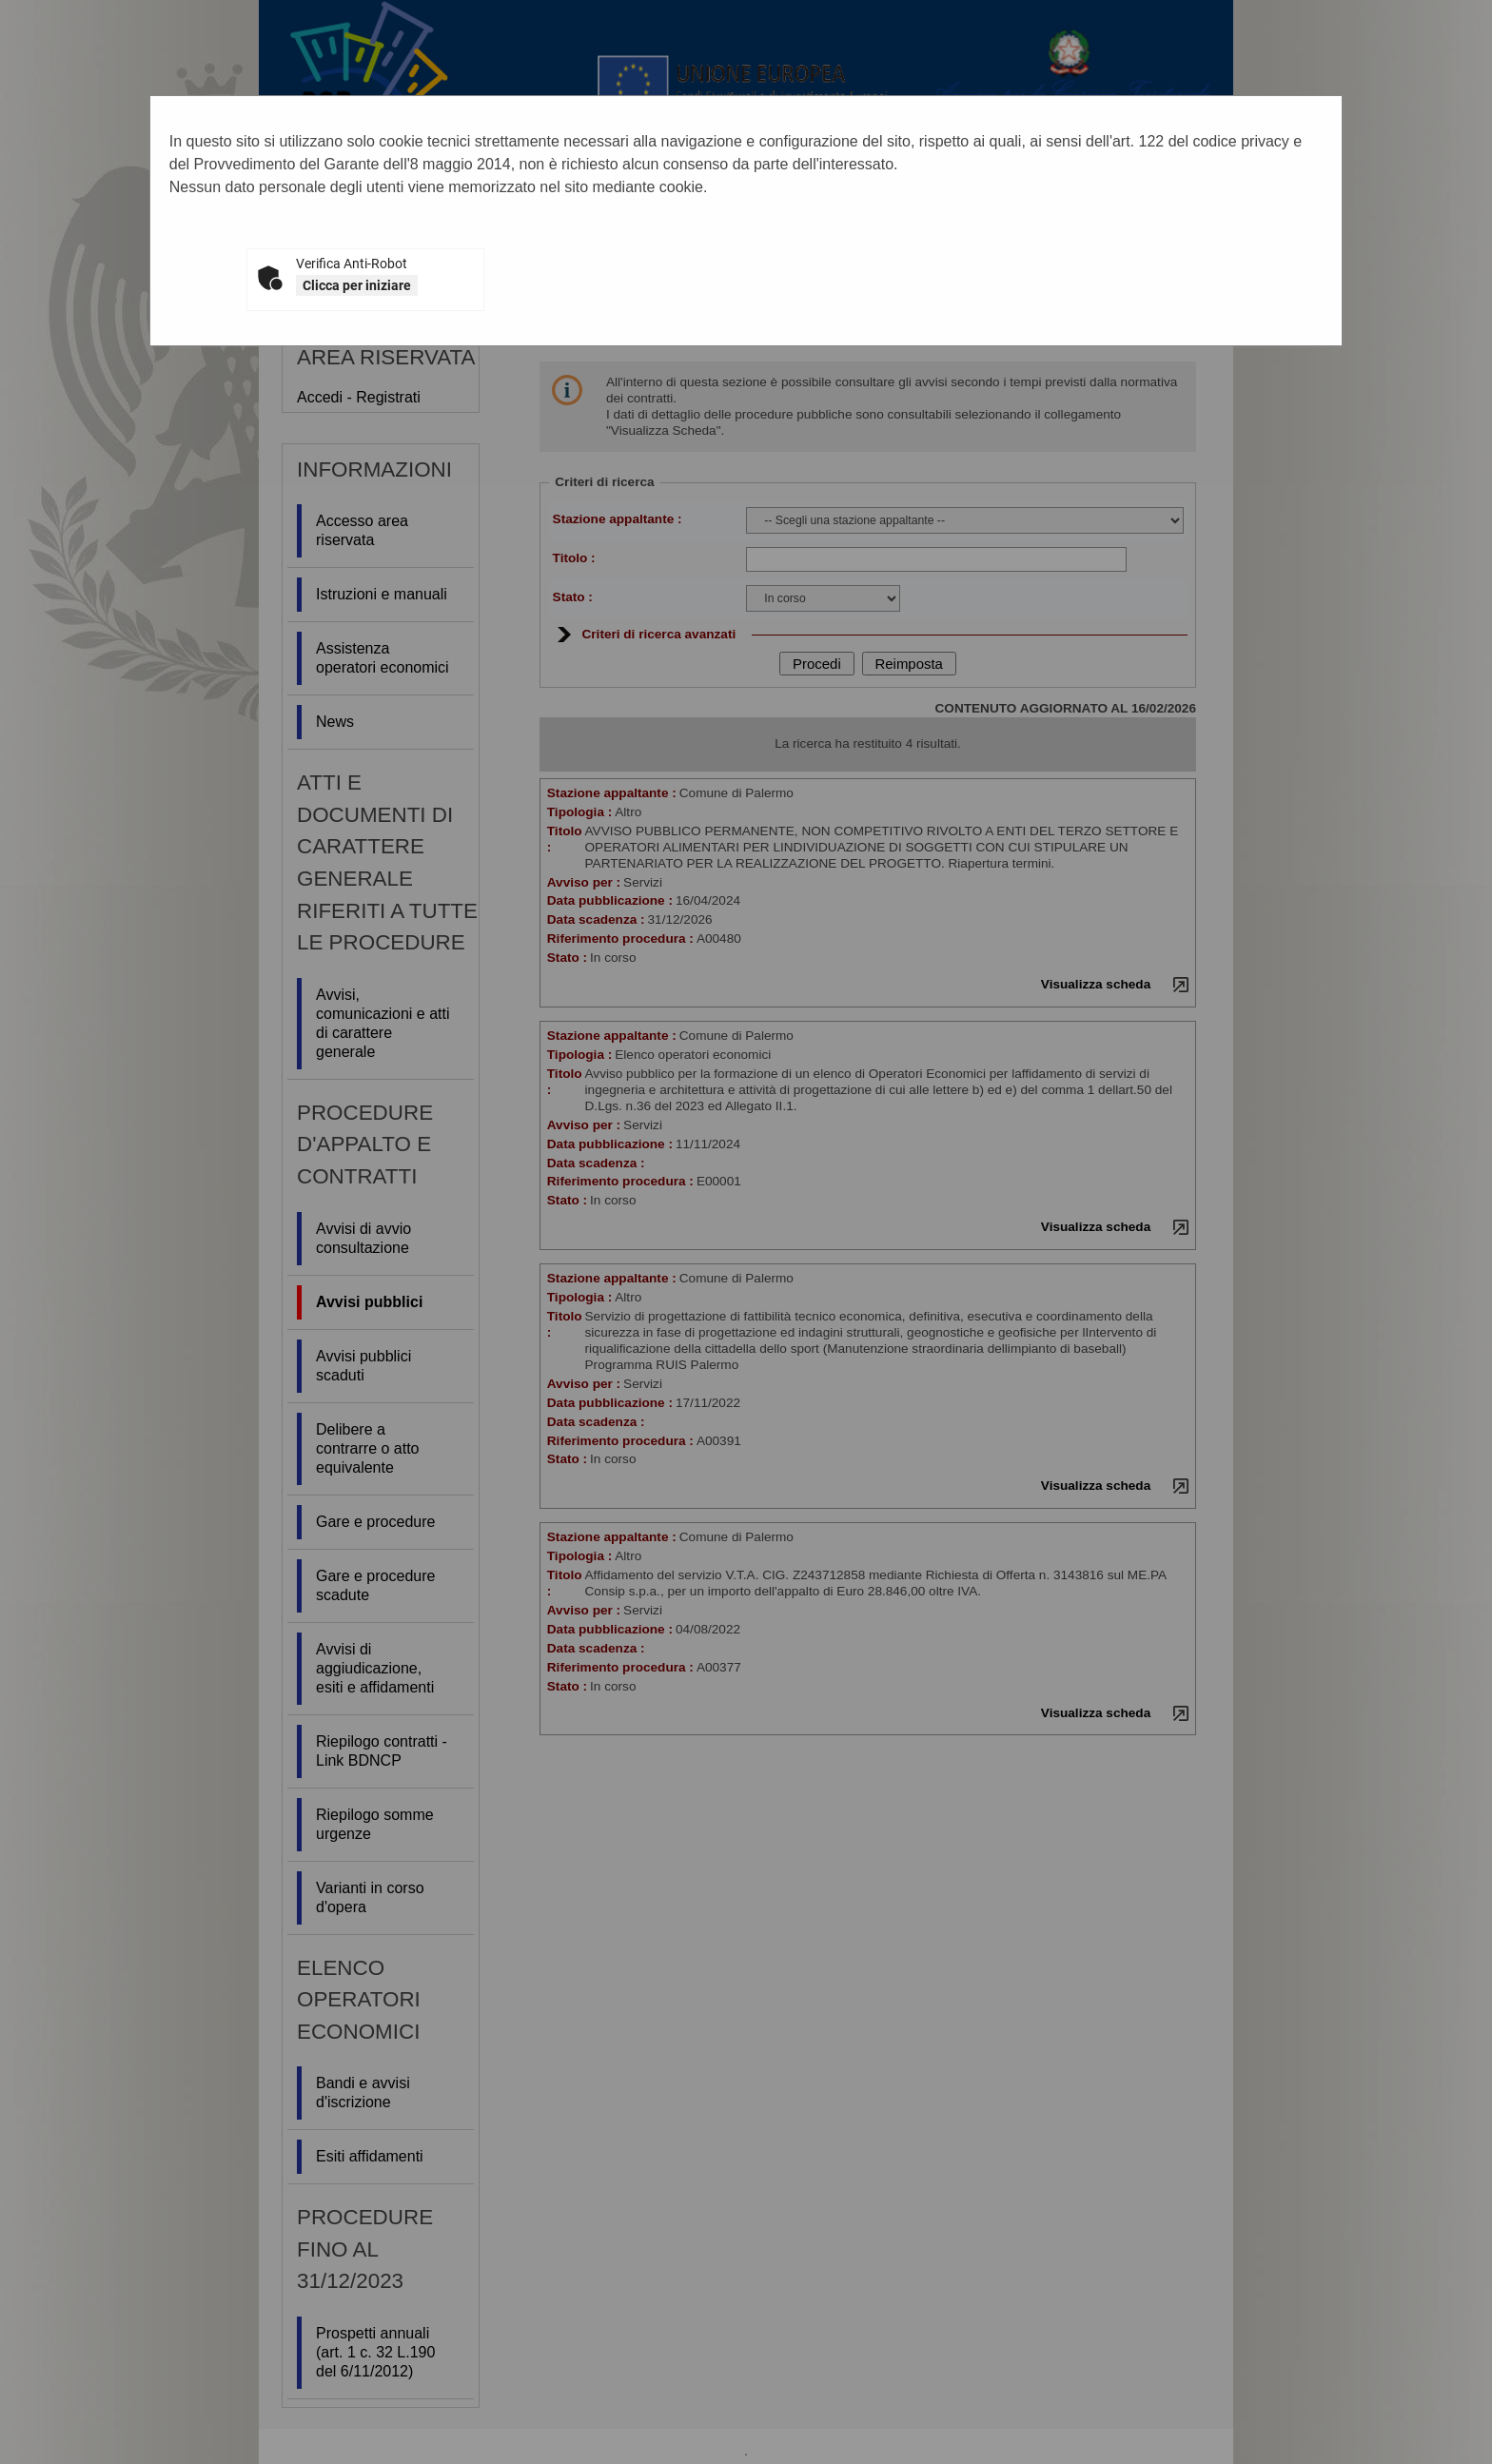 This screenshot has height=2464, width=1492. What do you see at coordinates (357, 285) in the screenshot?
I see `Clicca per iniziare` at bounding box center [357, 285].